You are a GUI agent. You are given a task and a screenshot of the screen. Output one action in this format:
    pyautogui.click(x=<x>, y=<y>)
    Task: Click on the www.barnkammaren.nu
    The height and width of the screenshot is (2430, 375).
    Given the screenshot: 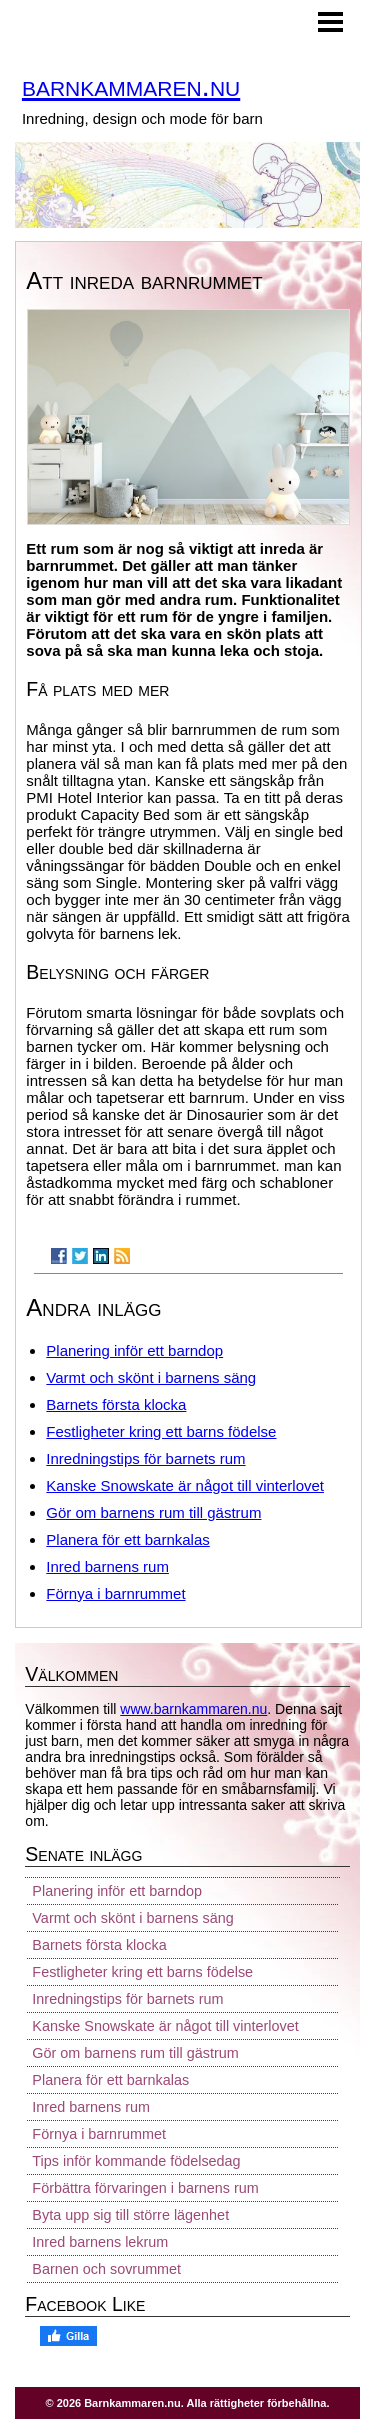 What is the action you would take?
    pyautogui.click(x=193, y=1709)
    